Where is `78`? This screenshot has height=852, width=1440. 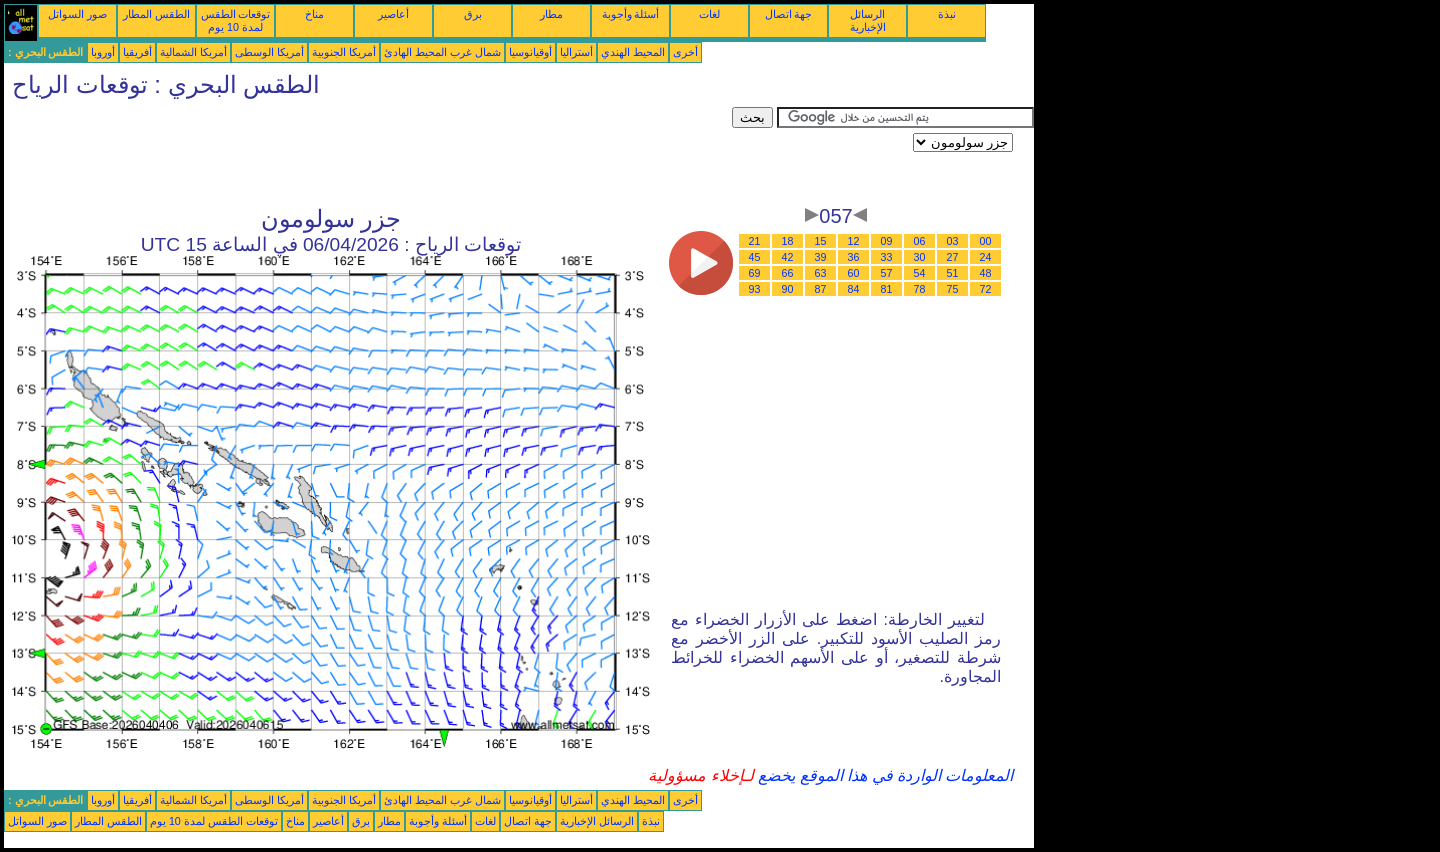 78 is located at coordinates (920, 289).